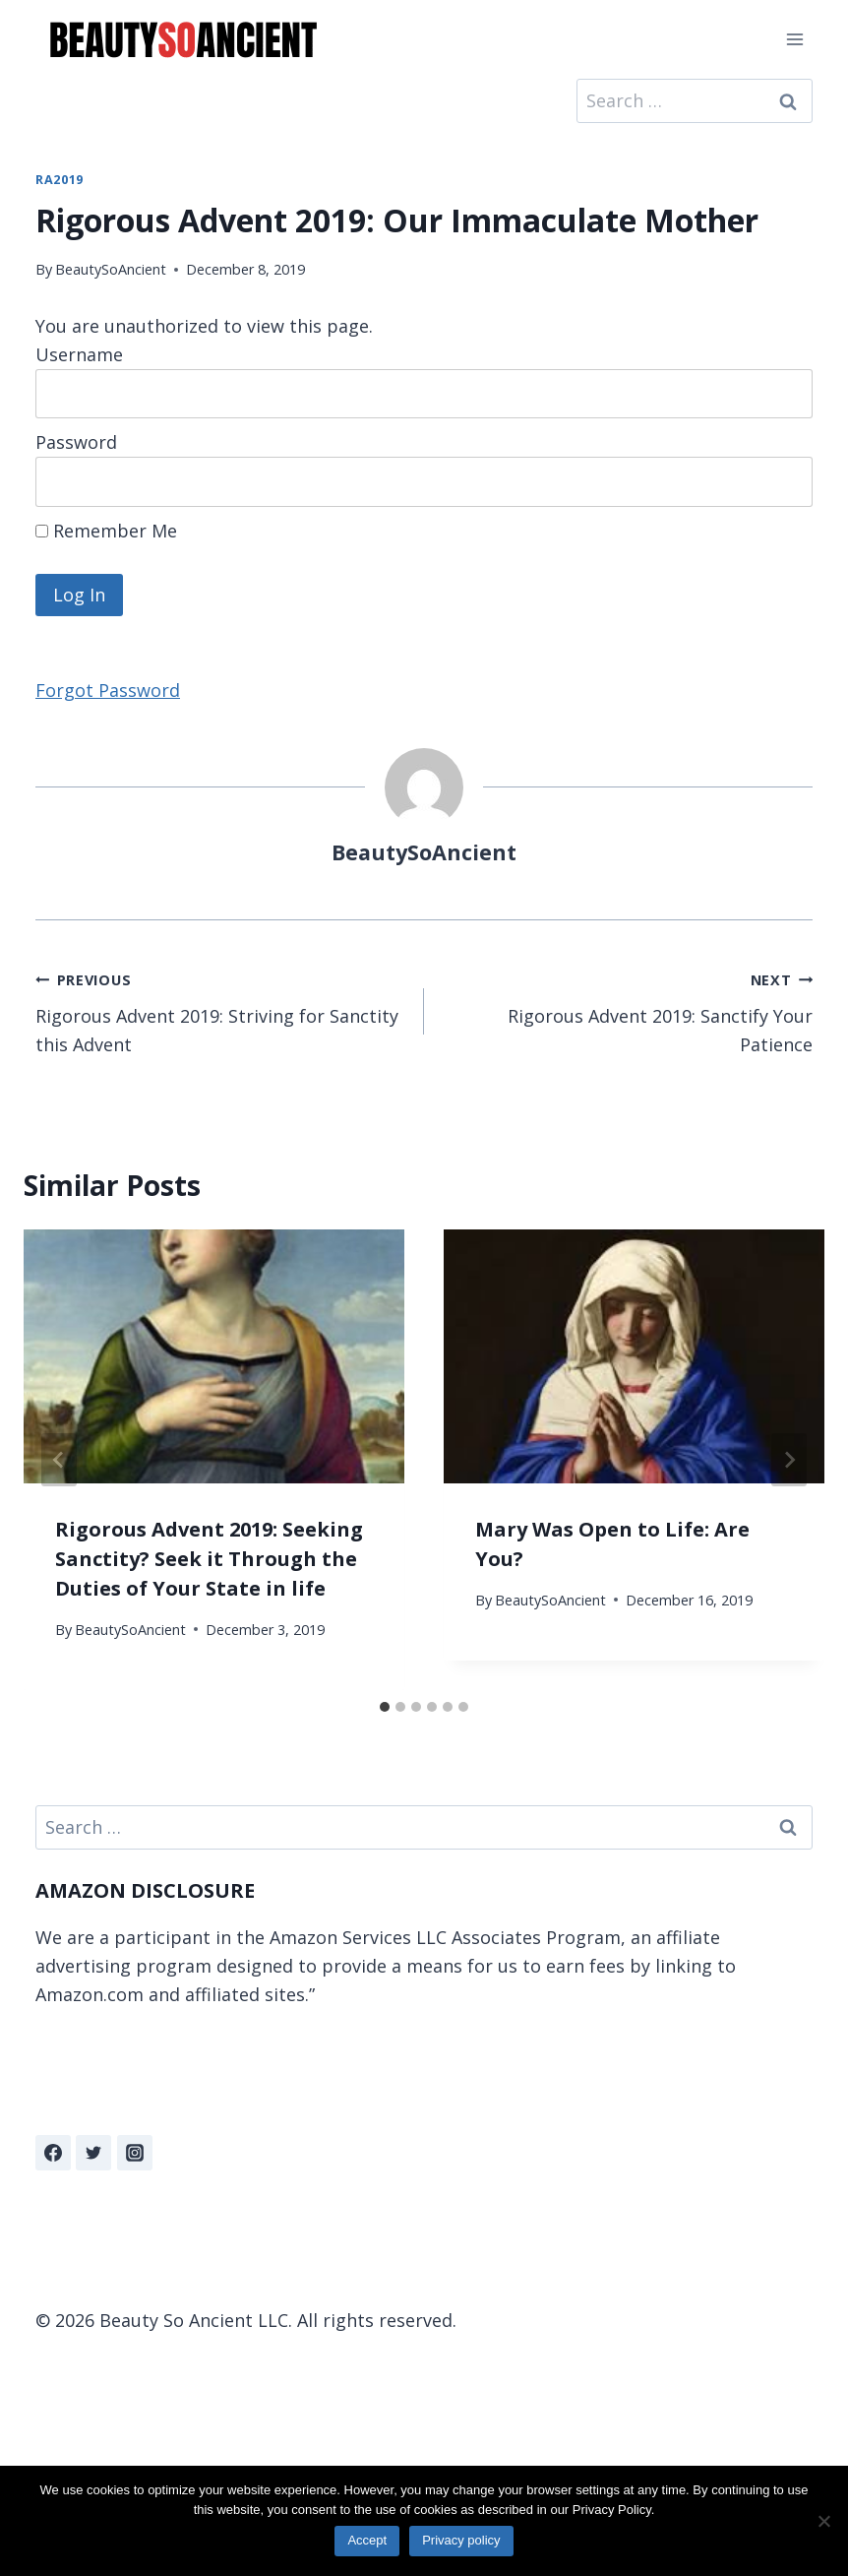 The width and height of the screenshot is (848, 2576). What do you see at coordinates (134, 2152) in the screenshot?
I see `[Instagram]` at bounding box center [134, 2152].